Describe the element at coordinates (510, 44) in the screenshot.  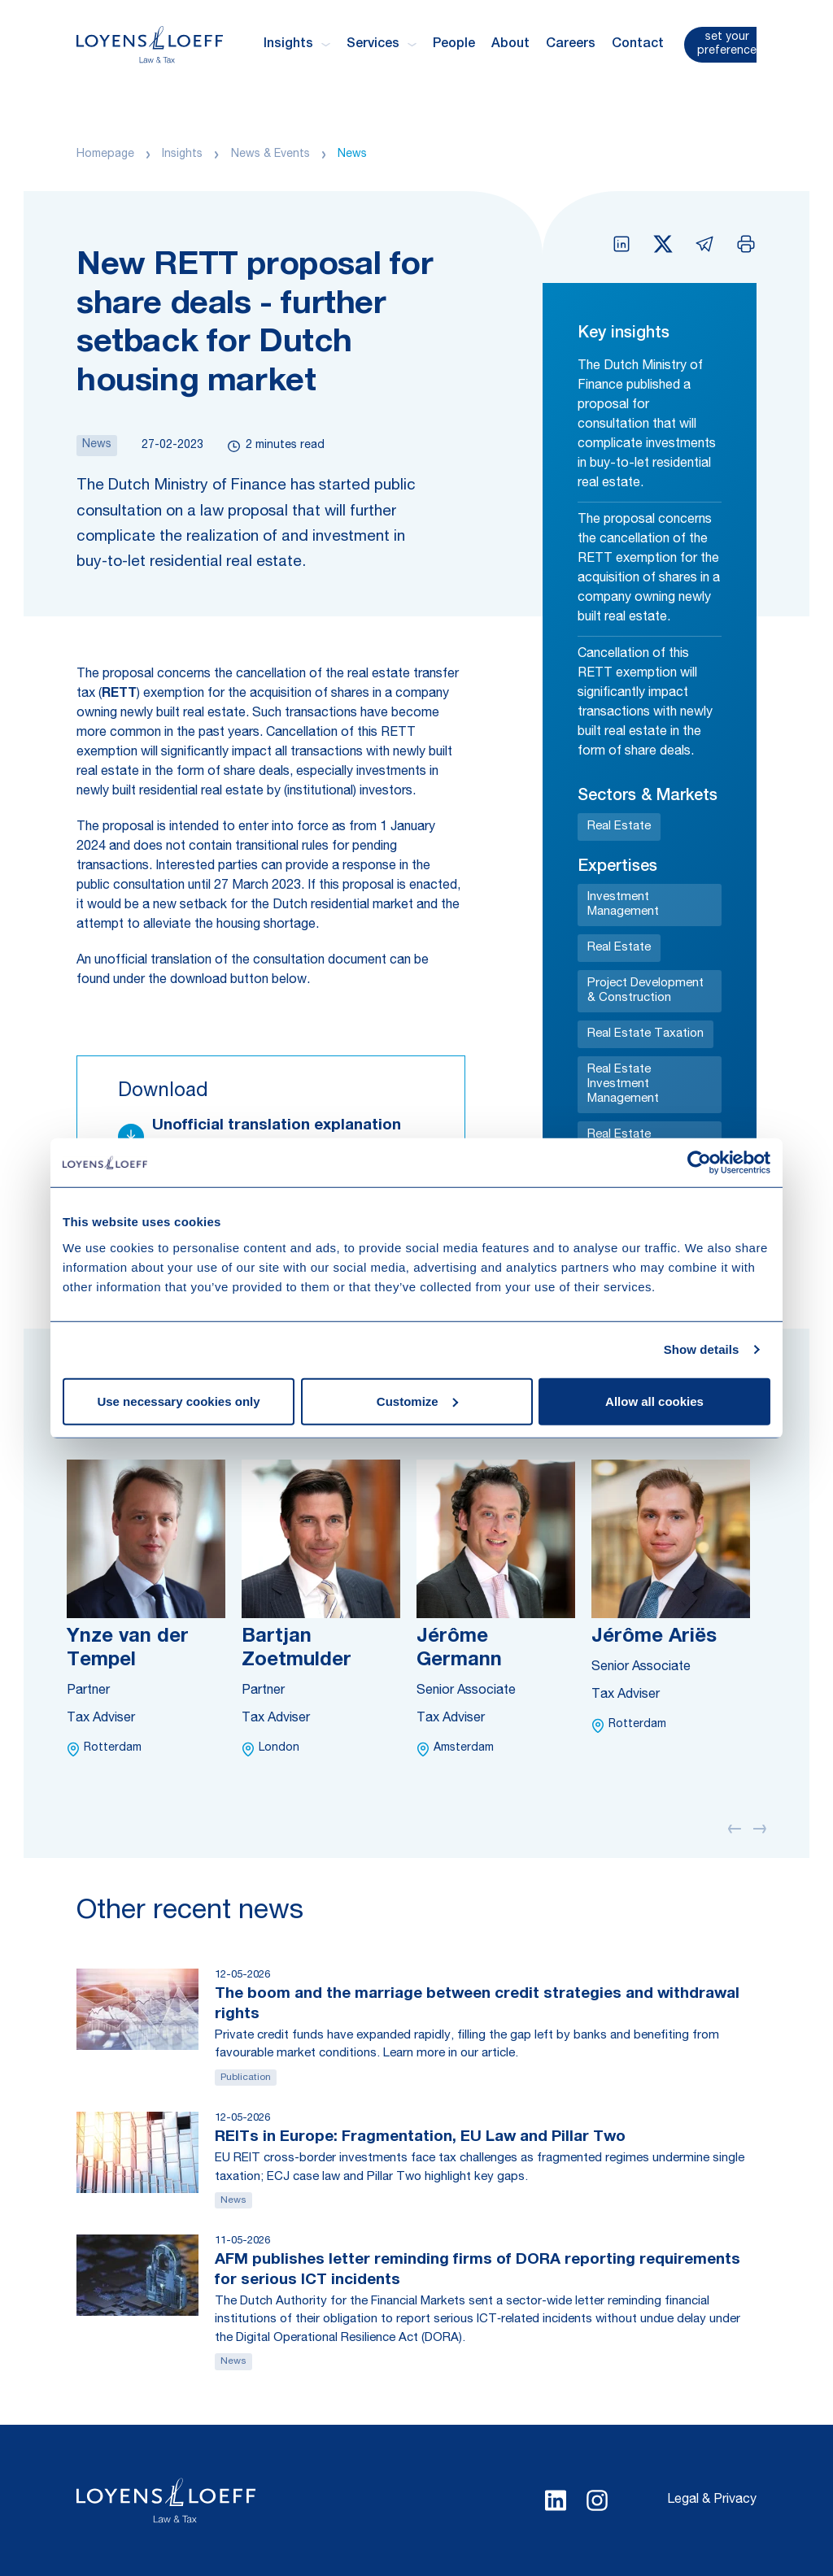
I see `About` at that location.